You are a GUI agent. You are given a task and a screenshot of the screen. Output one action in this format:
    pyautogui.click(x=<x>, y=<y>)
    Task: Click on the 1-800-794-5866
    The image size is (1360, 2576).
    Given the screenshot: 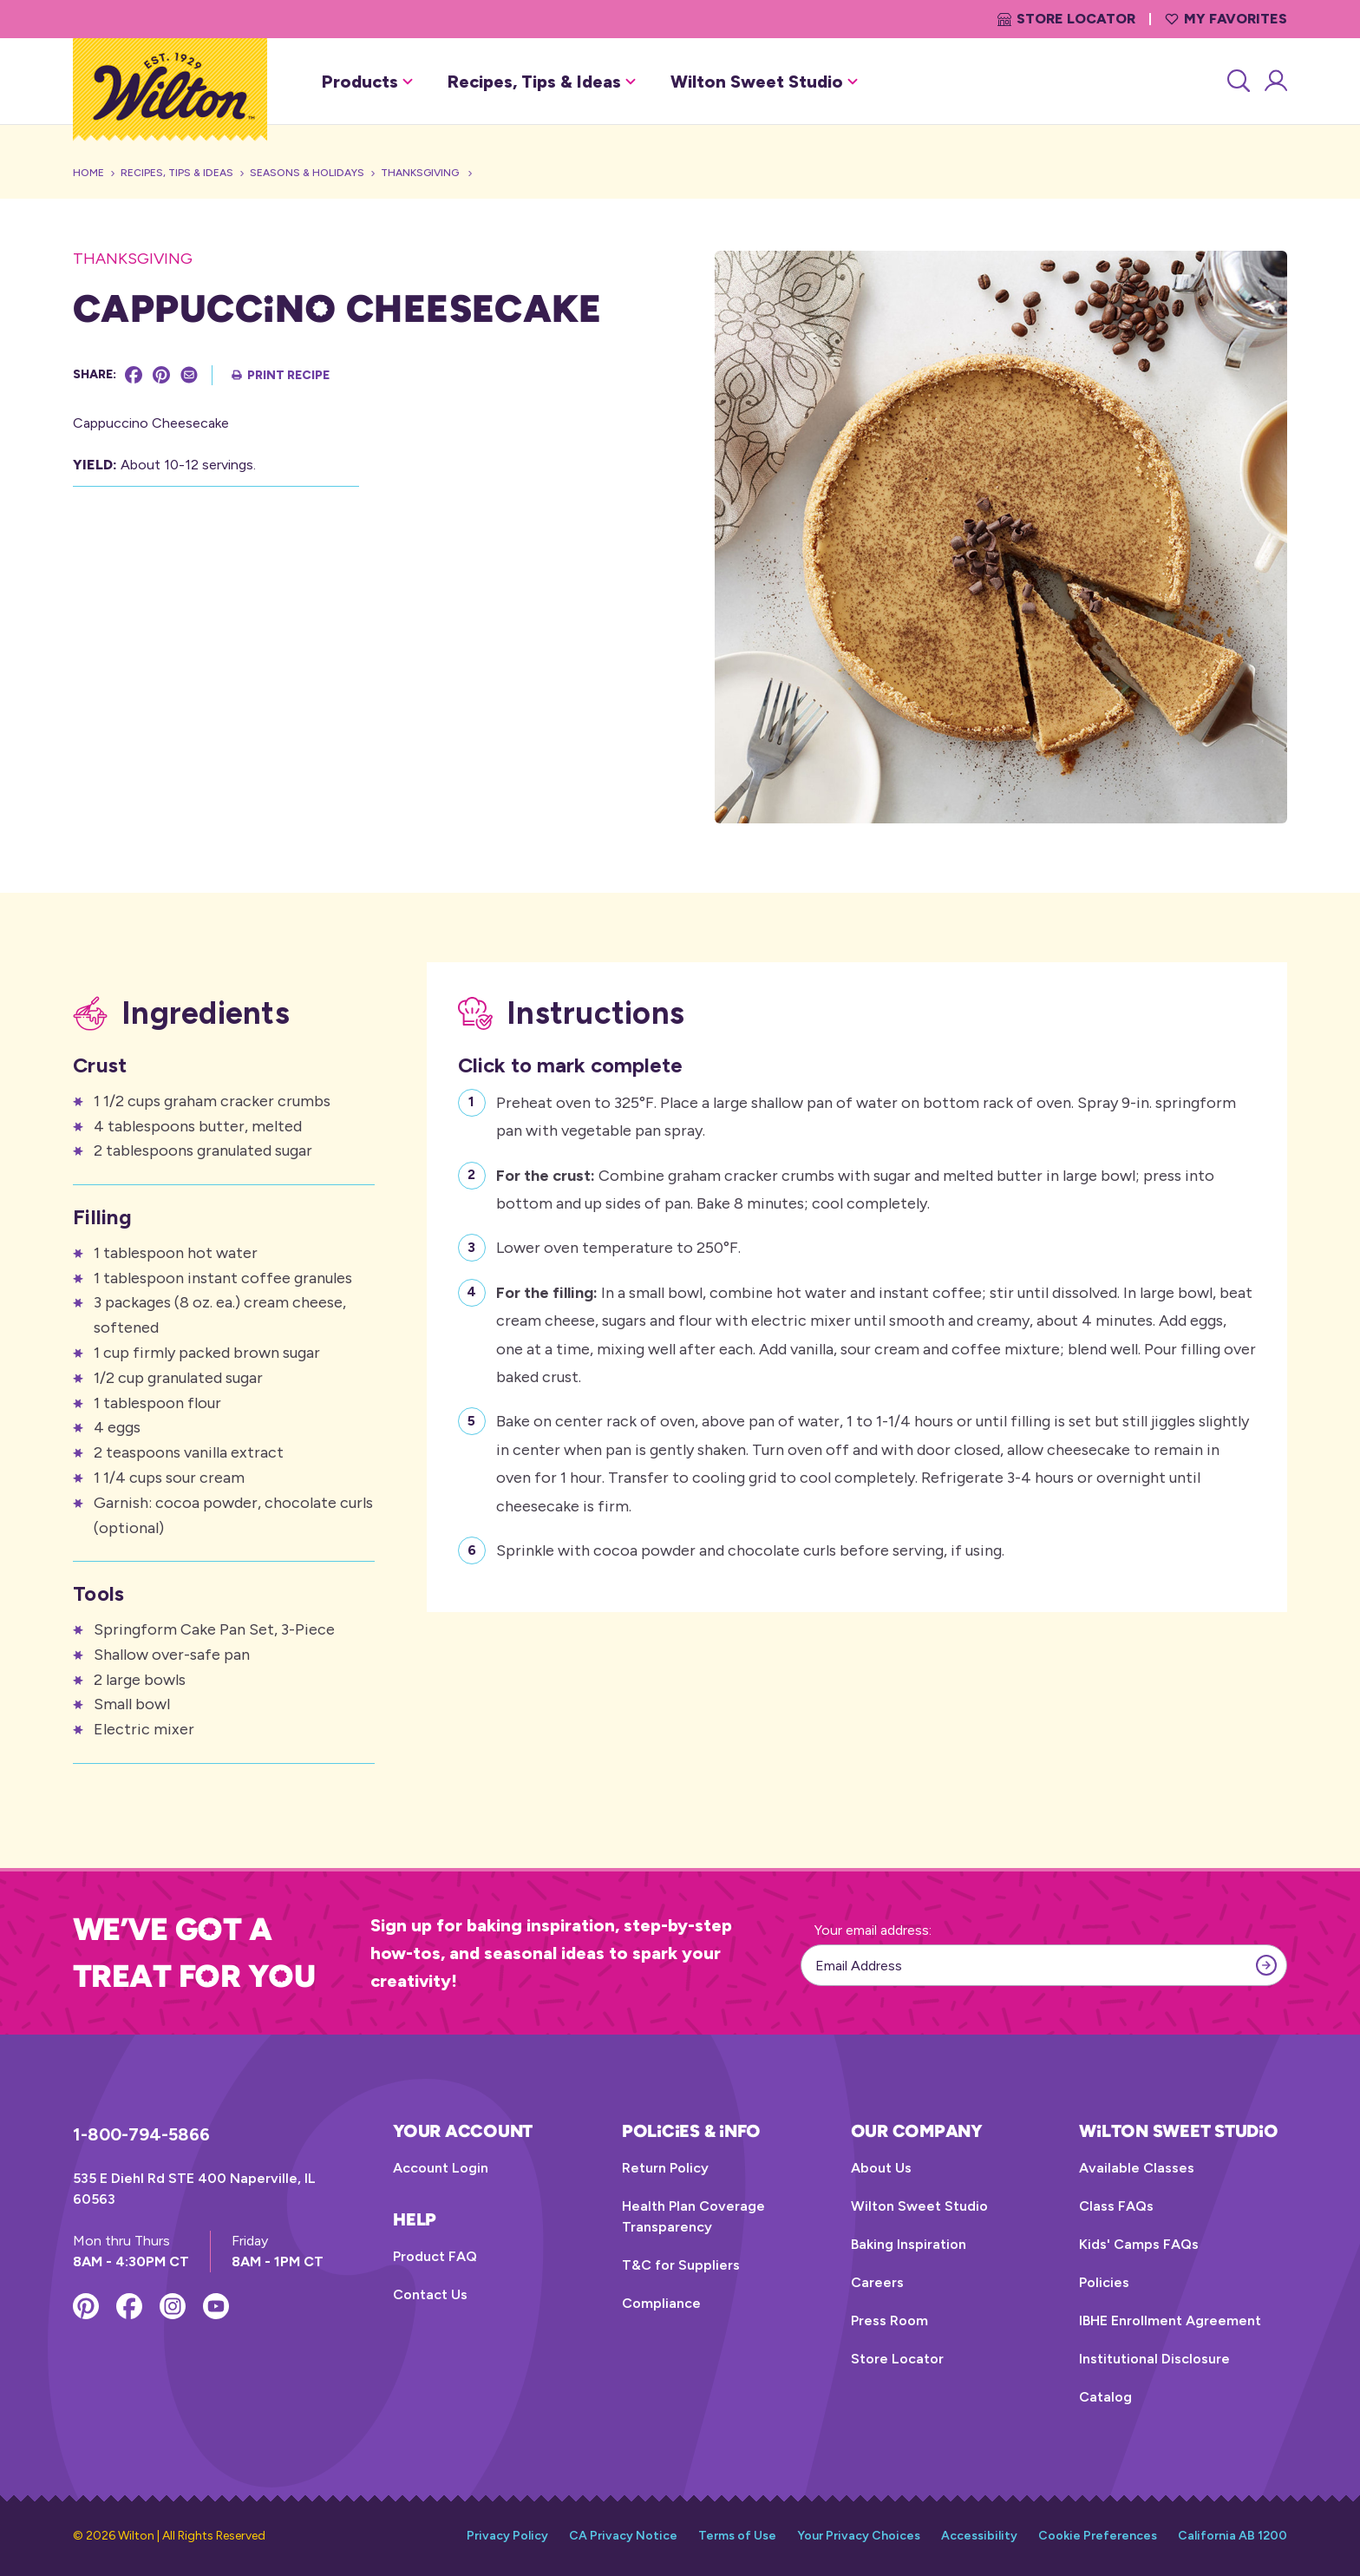 What is the action you would take?
    pyautogui.click(x=141, y=2134)
    